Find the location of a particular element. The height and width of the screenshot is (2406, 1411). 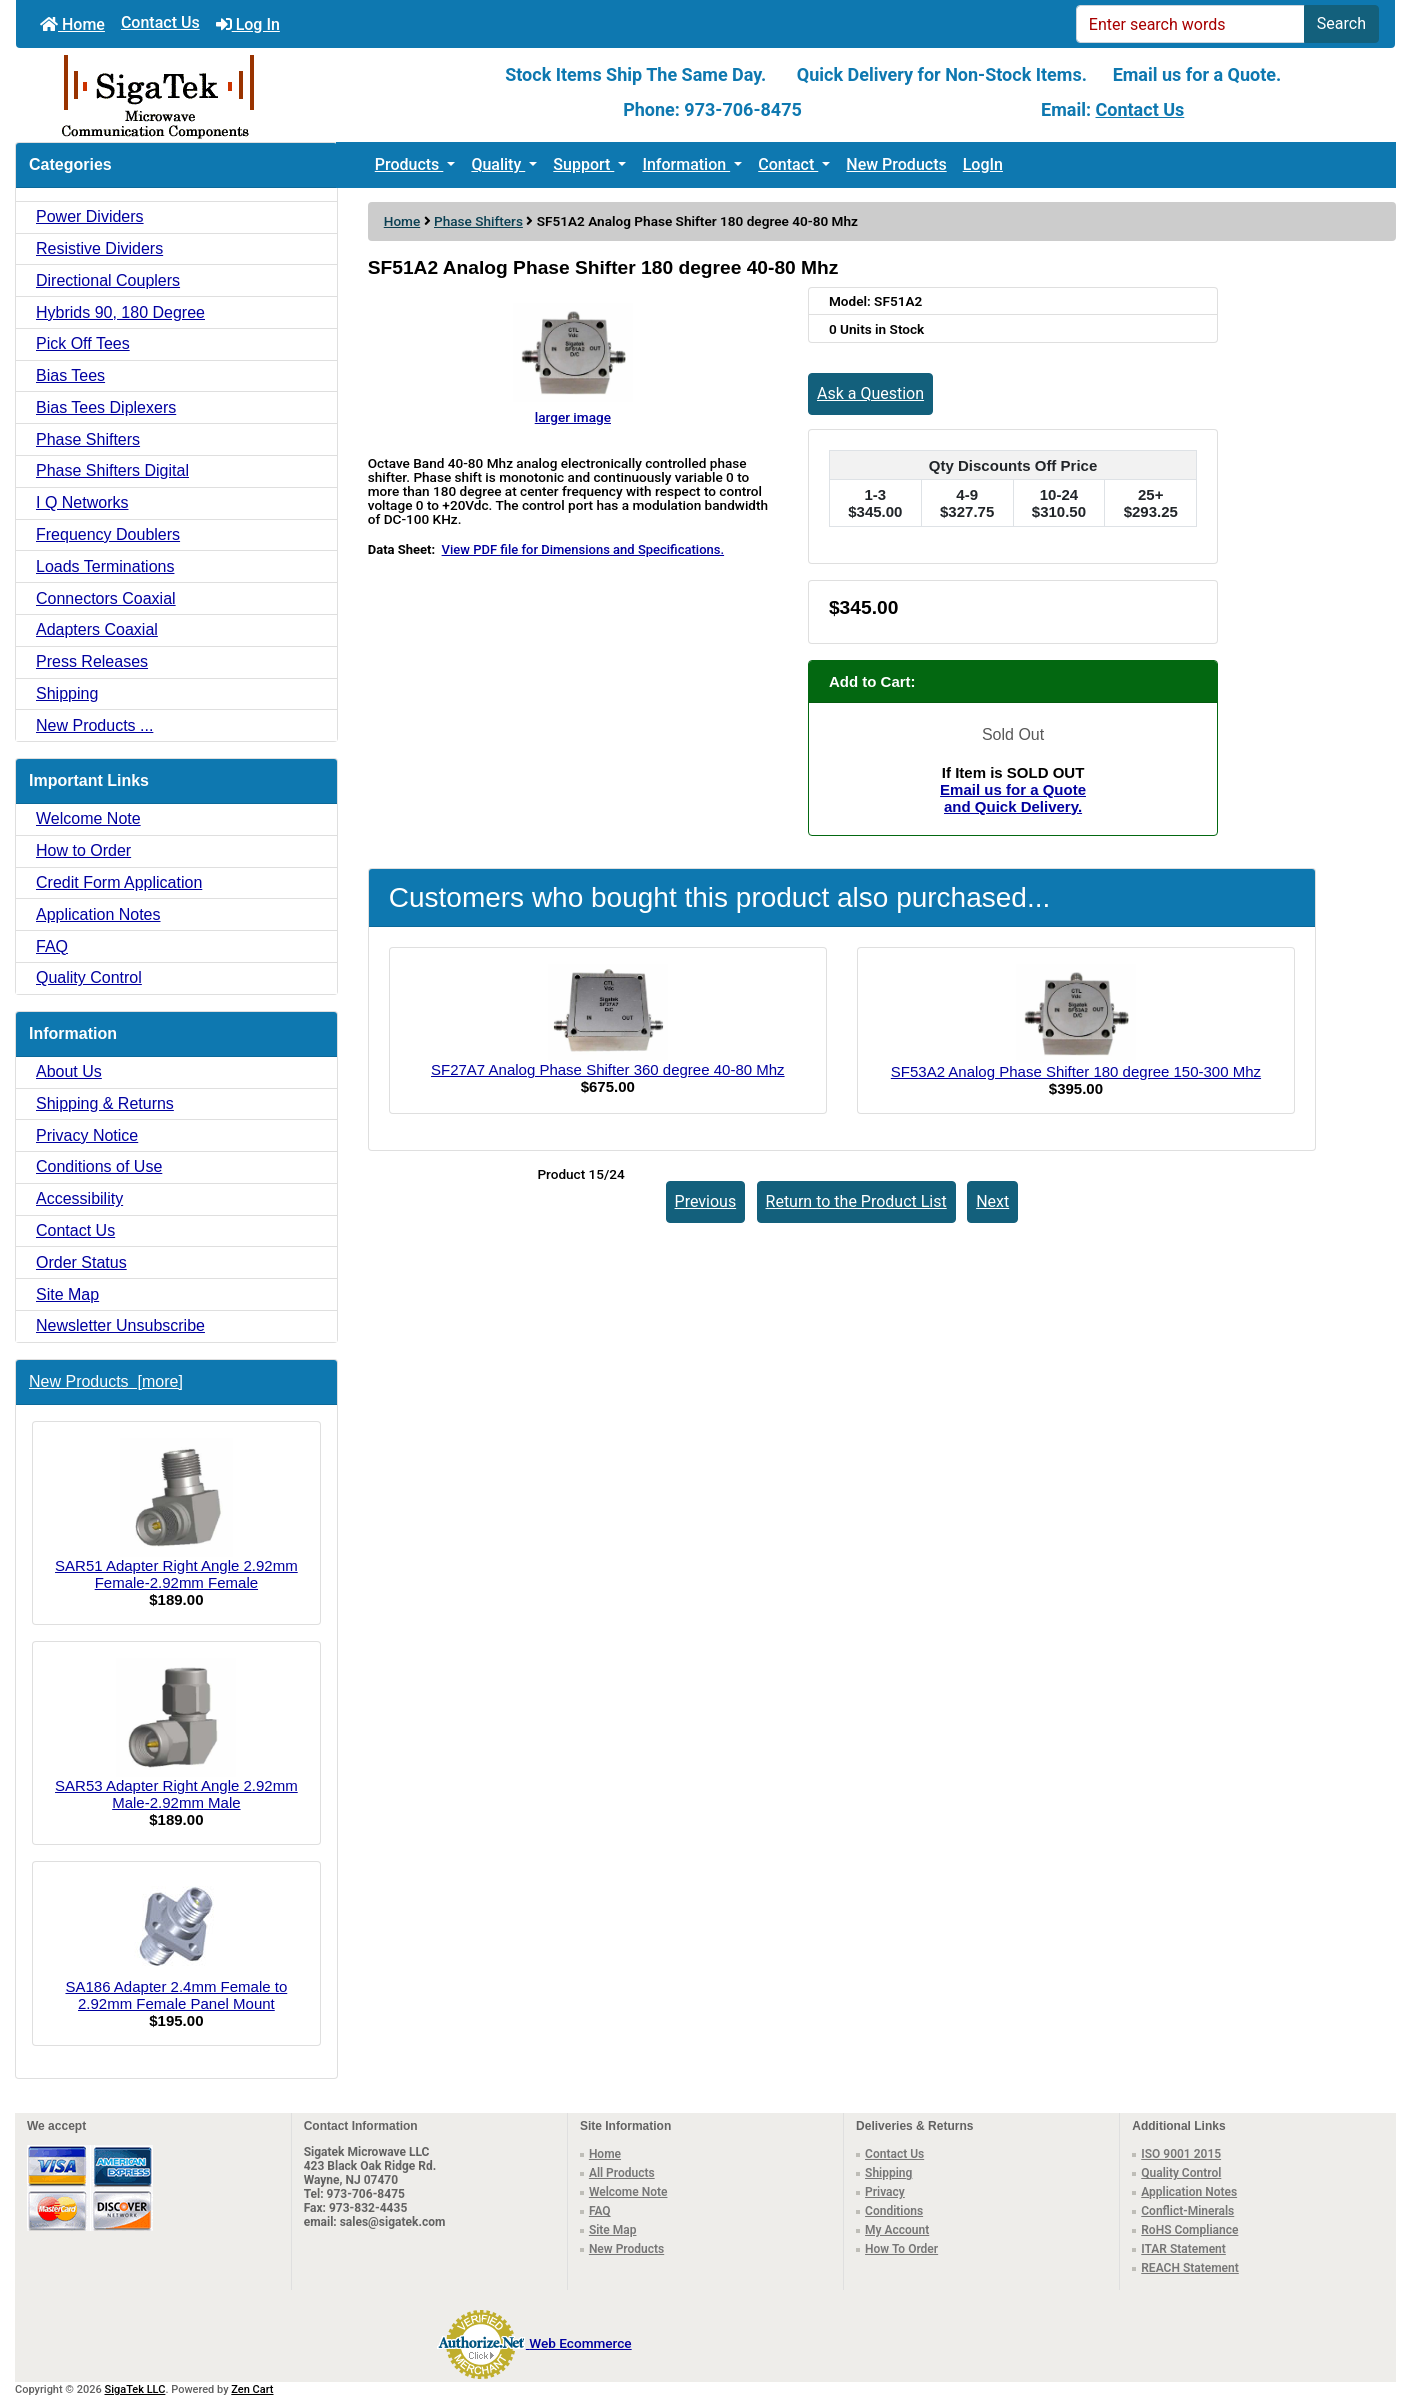

SAR53 Adapter Right Angle 2.92mm Male-2.92mm Male is located at coordinates (176, 1735).